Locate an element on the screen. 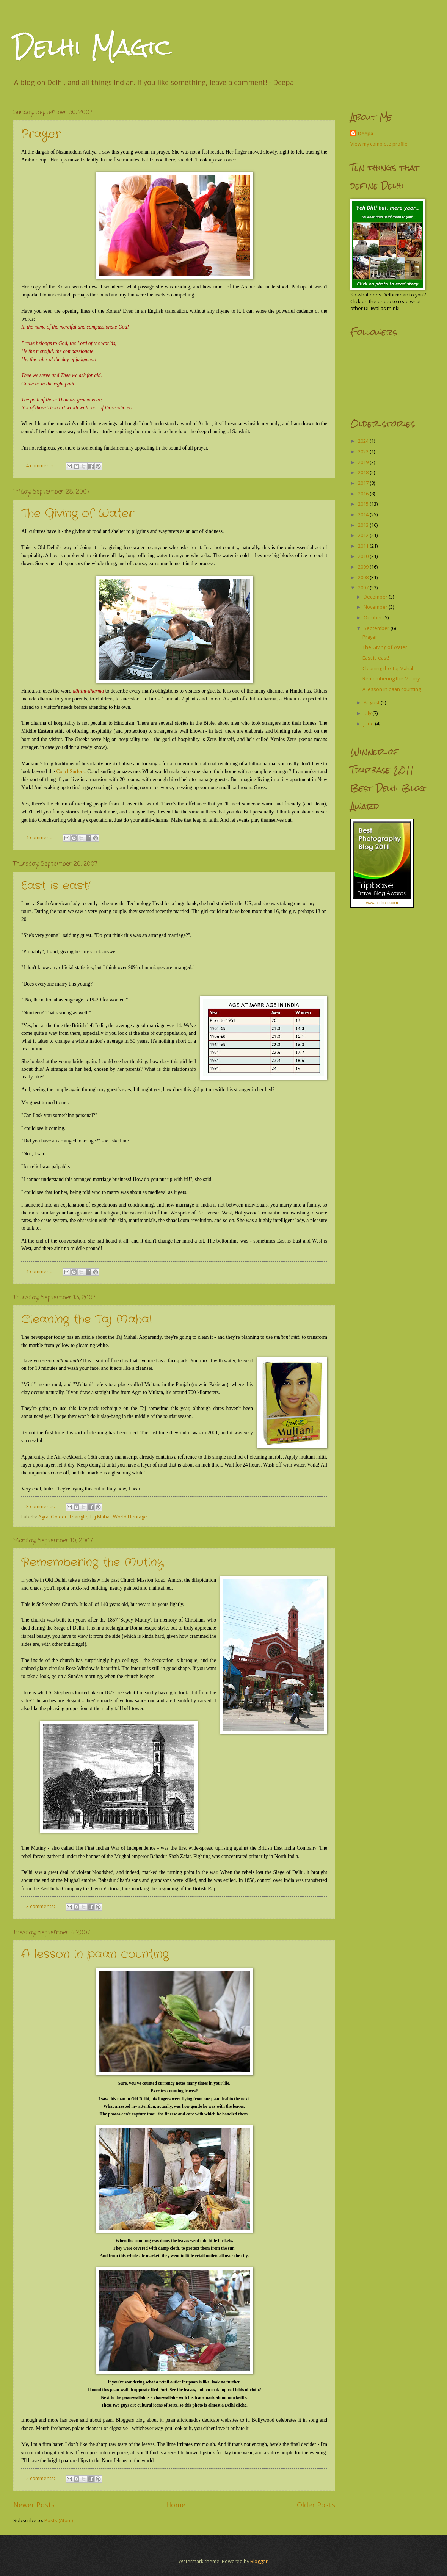  East is east! is located at coordinates (56, 886).